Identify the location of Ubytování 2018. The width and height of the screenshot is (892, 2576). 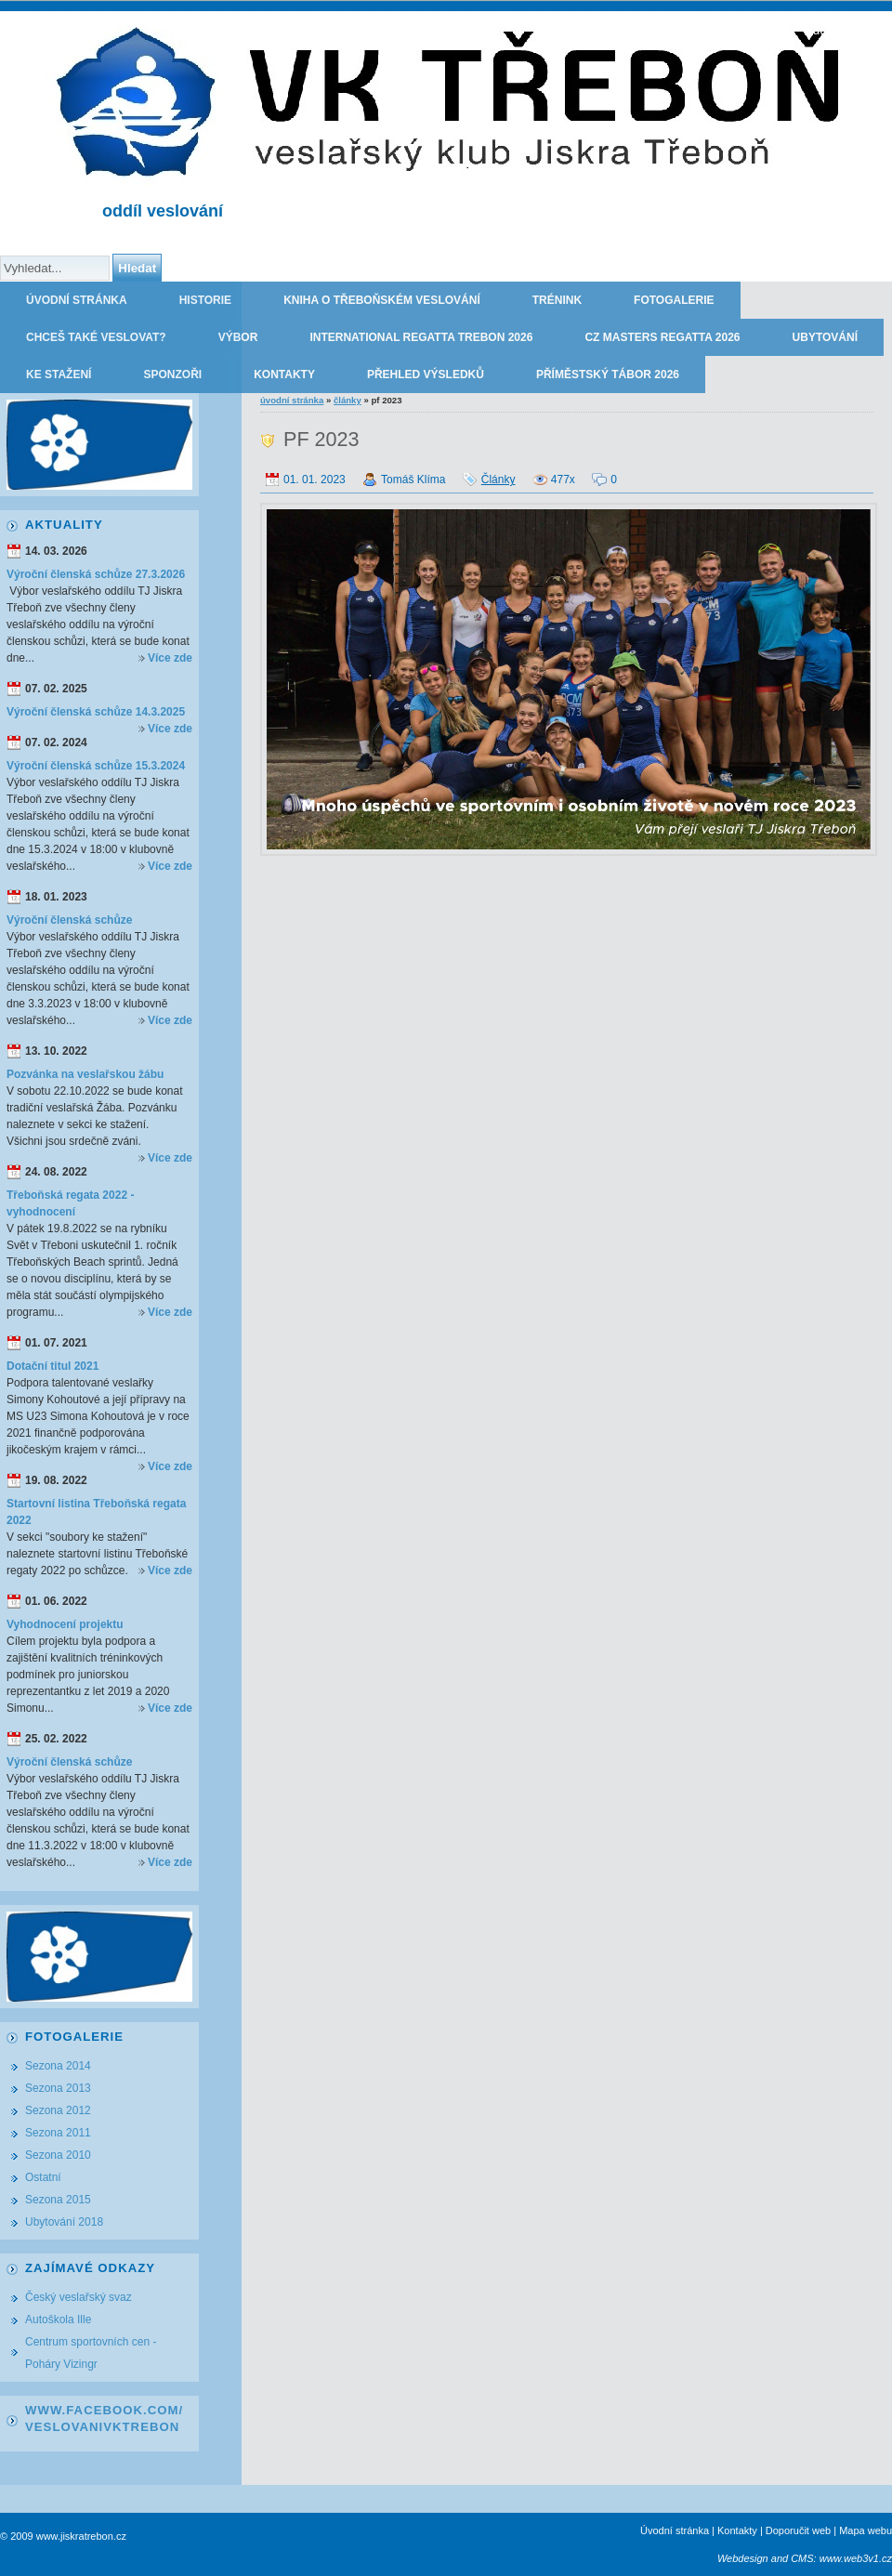
(64, 2221).